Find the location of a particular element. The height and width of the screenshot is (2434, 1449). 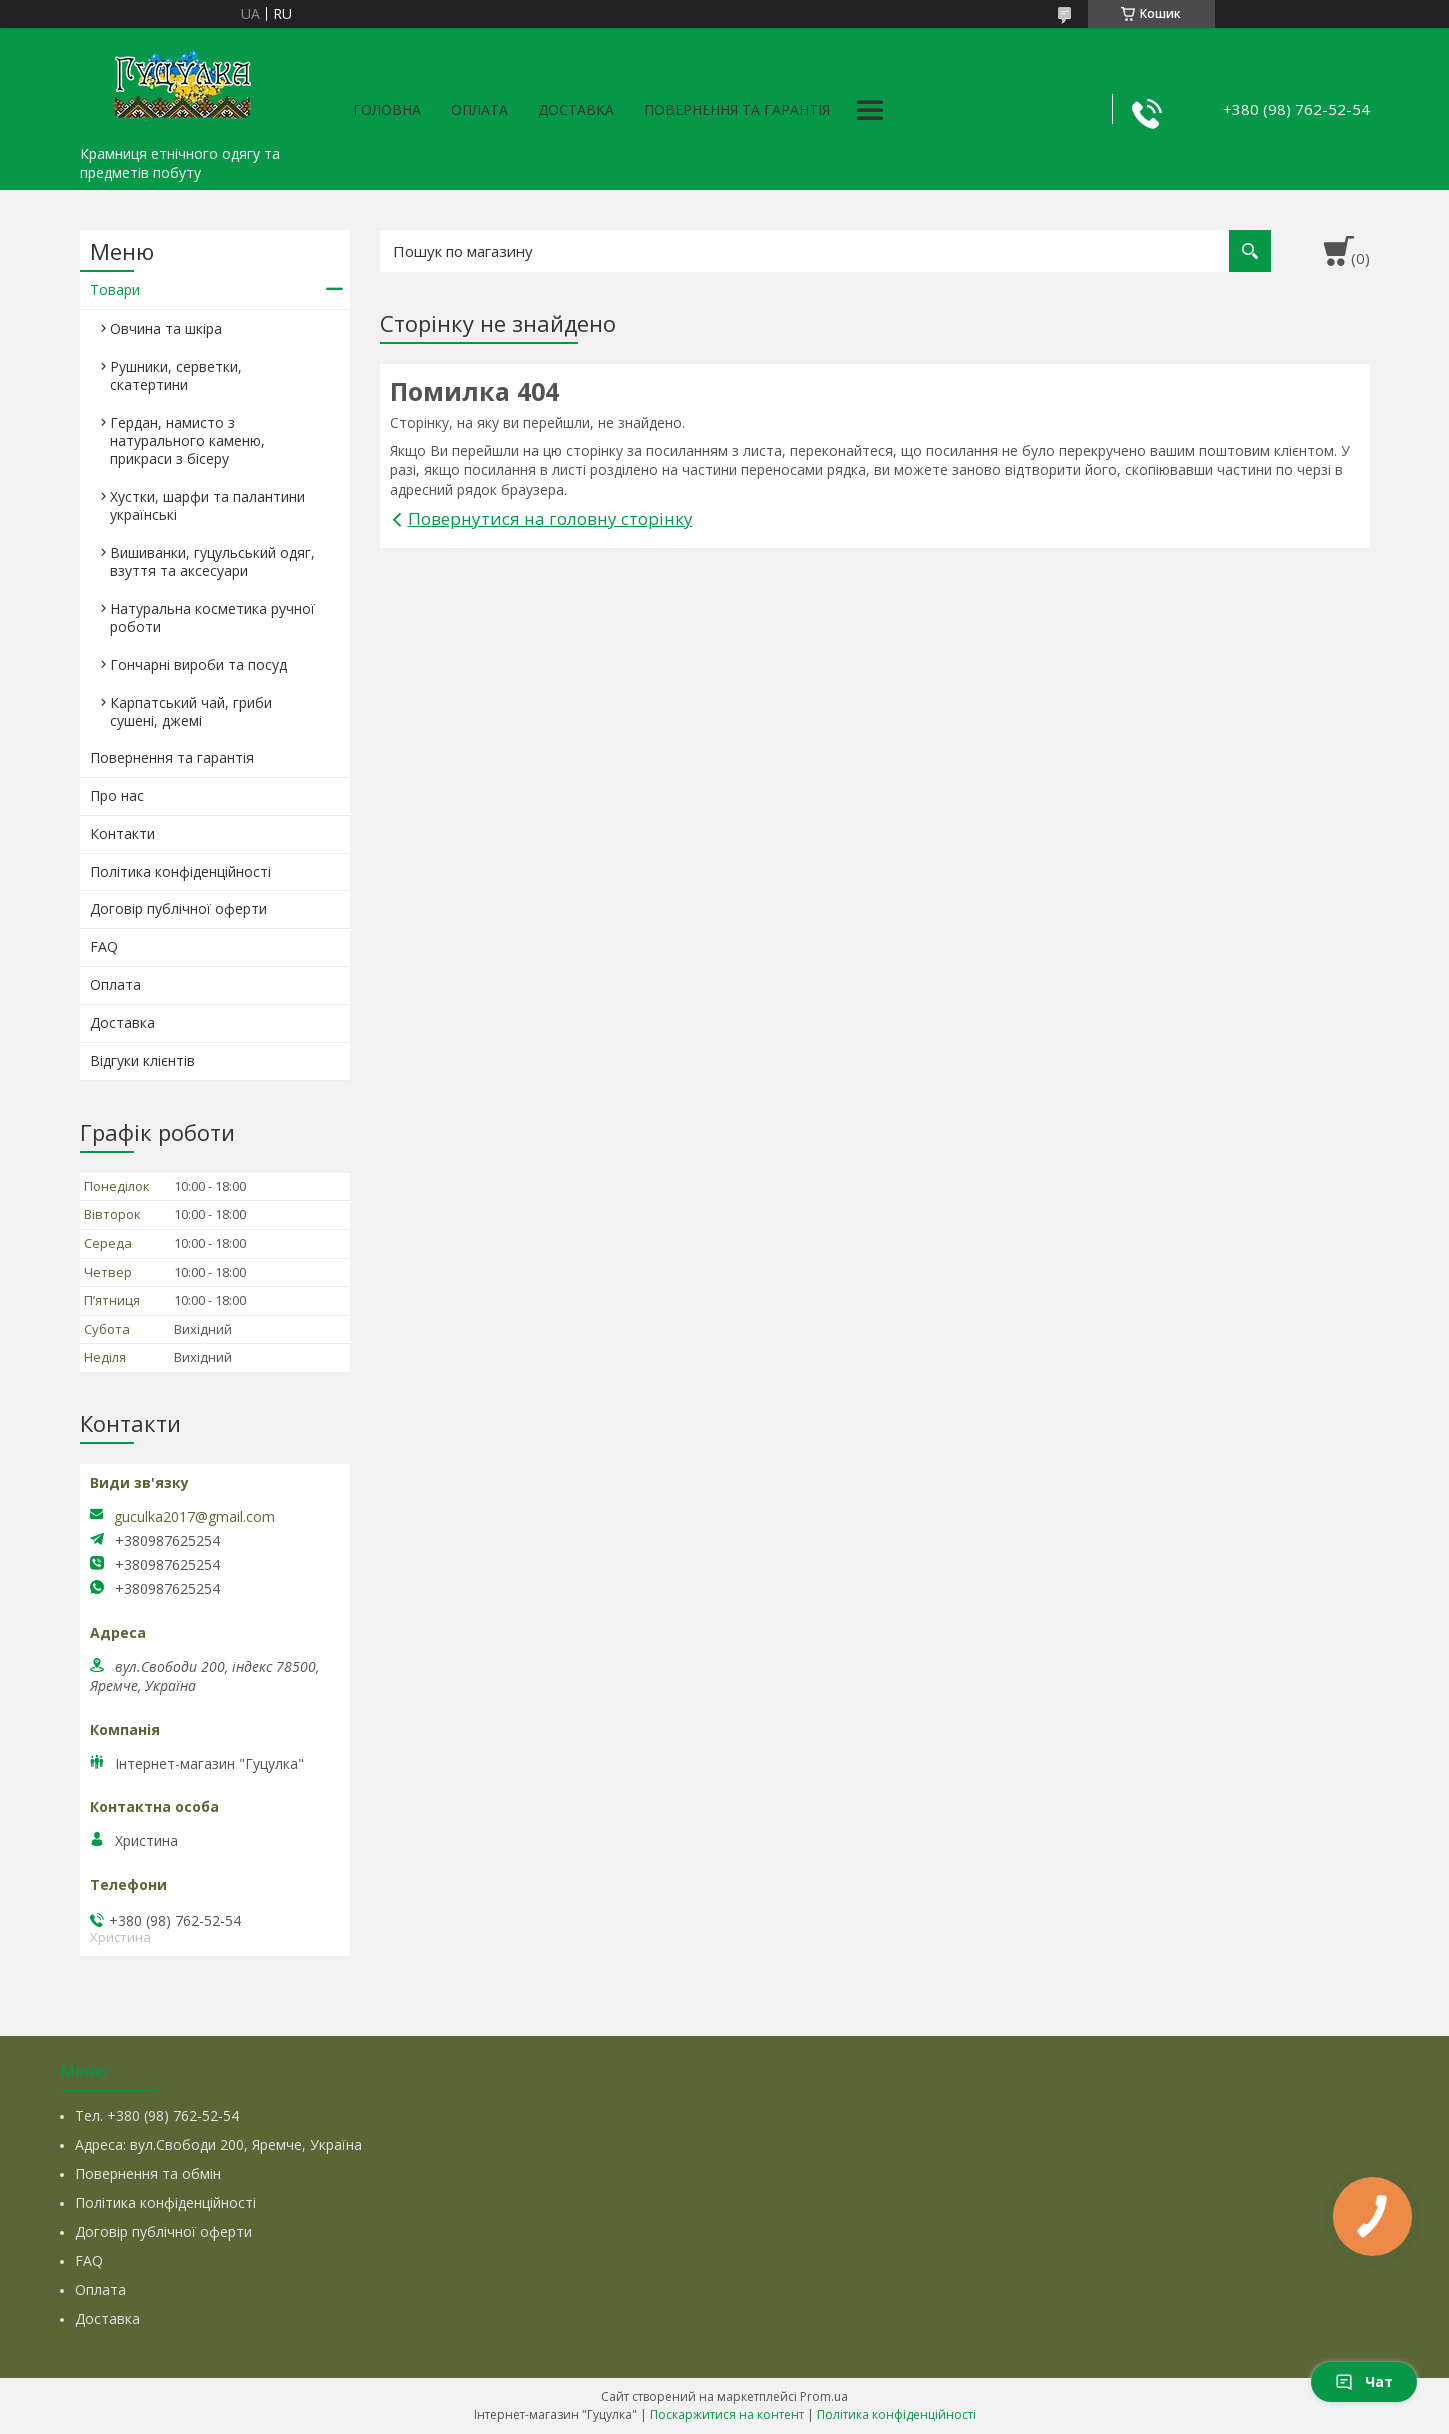

Хустки, шарфи та палантини українські is located at coordinates (207, 505).